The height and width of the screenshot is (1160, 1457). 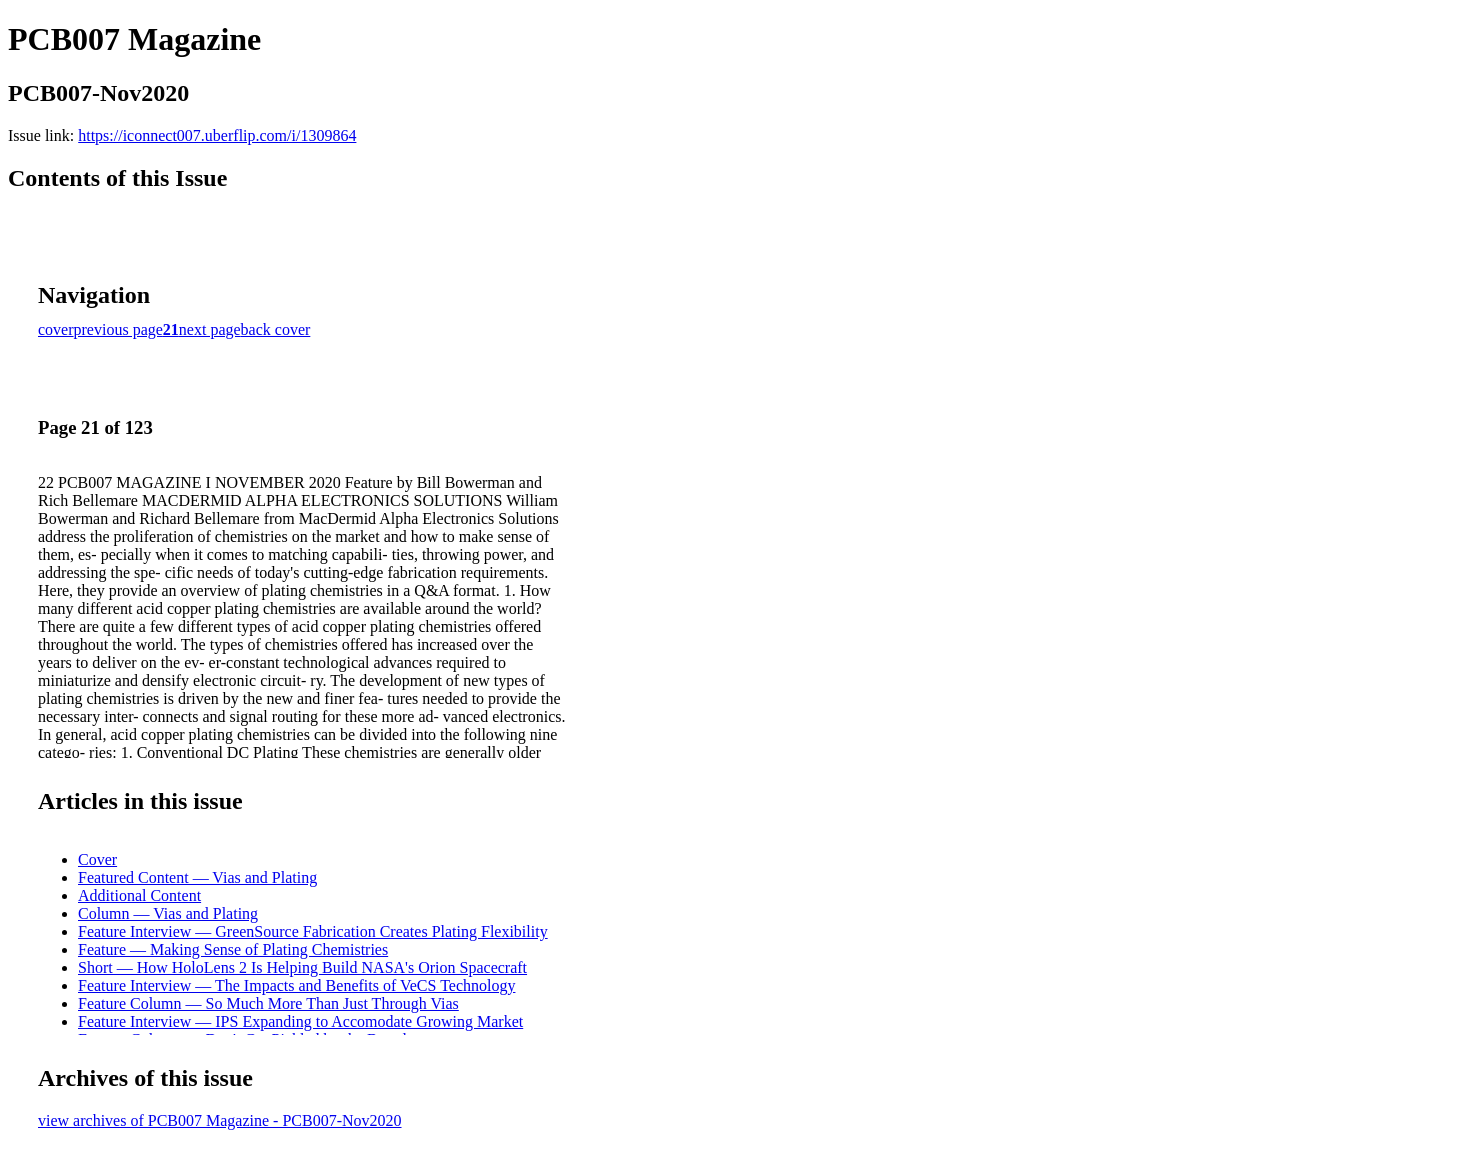 I want to click on Short — How HoloLens 2 Is Helping Build NASA's Orion Spacecraft, so click(x=302, y=967).